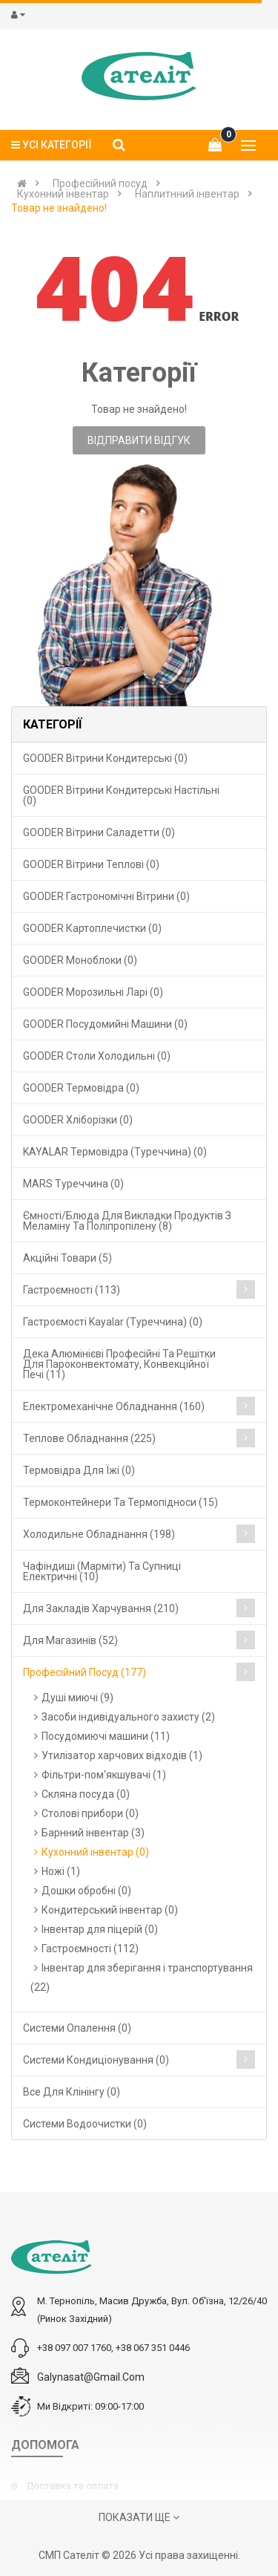 This screenshot has width=278, height=2576. I want to click on Дека алюмінієві професійні та решітки для пароконвектомату, конвекційної печі (11), so click(119, 1364).